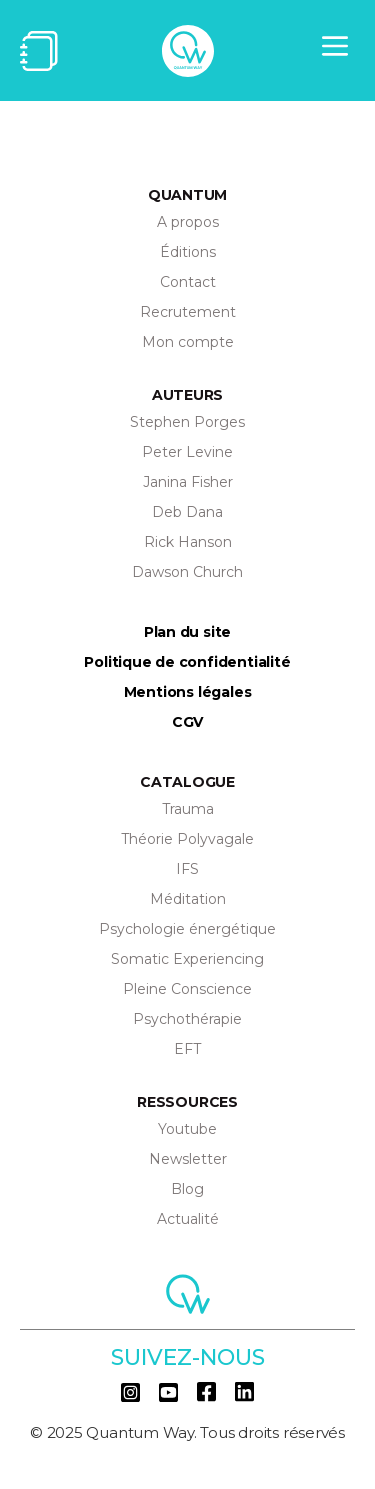 The image size is (375, 1489). I want to click on Plan du site, so click(187, 632).